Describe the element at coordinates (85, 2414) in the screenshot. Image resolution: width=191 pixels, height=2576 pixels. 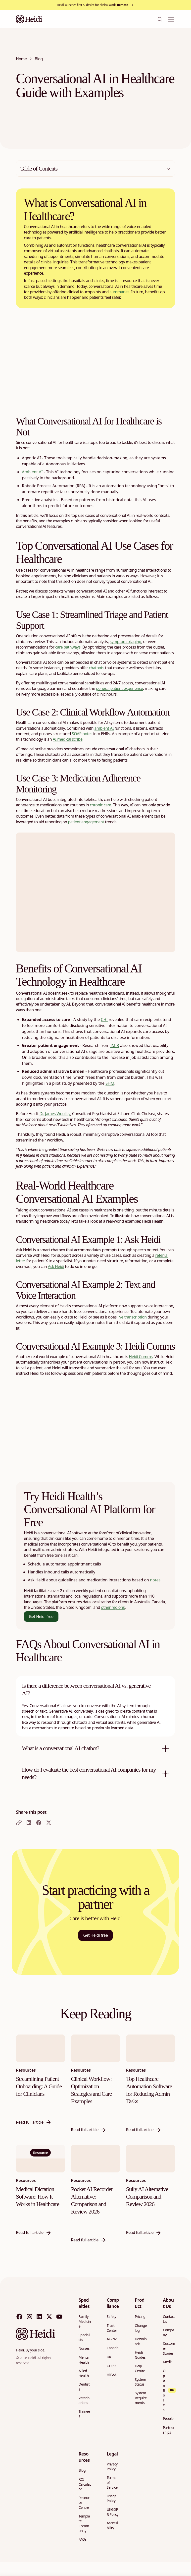
I see `[Navigate to Trainees]` at that location.